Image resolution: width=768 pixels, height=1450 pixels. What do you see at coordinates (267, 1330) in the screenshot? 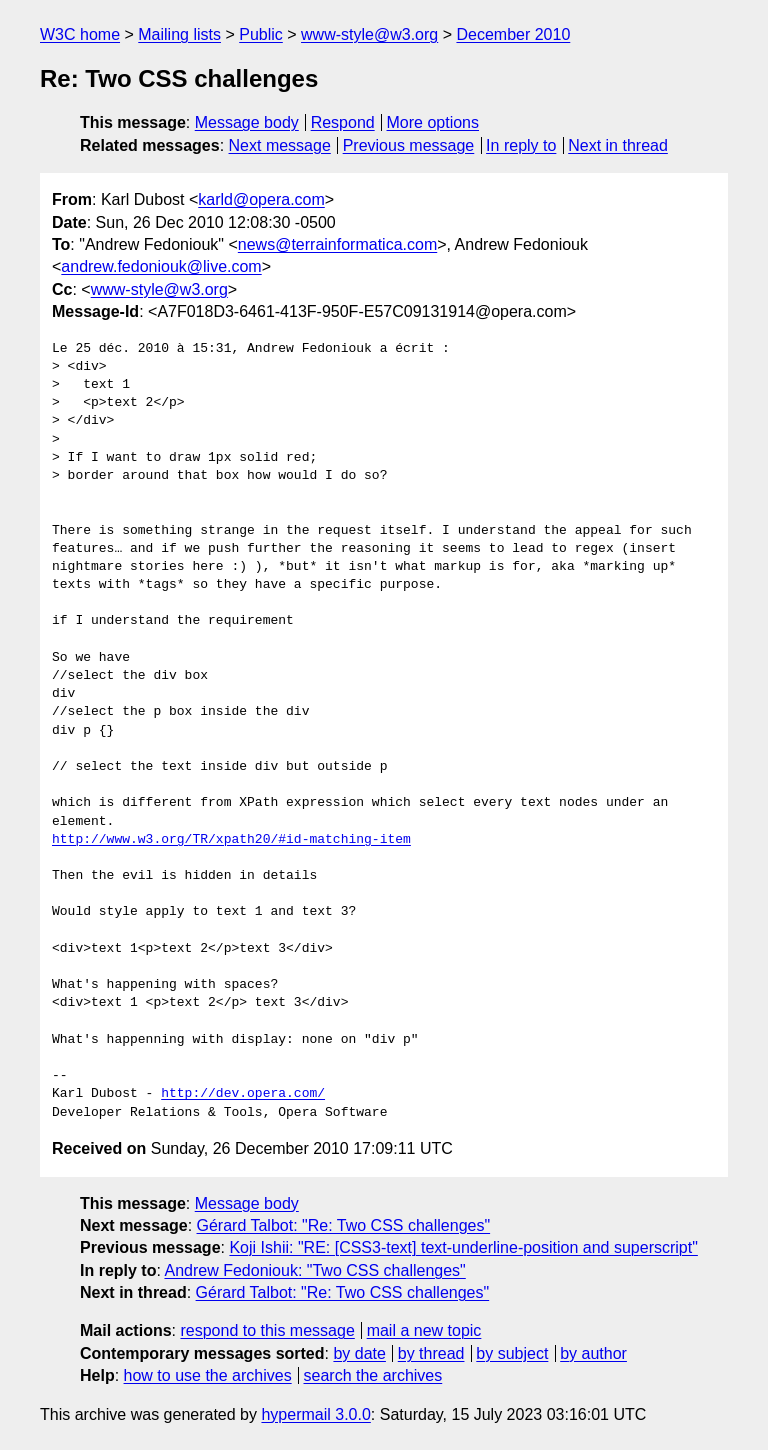
I see `respond to this message` at bounding box center [267, 1330].